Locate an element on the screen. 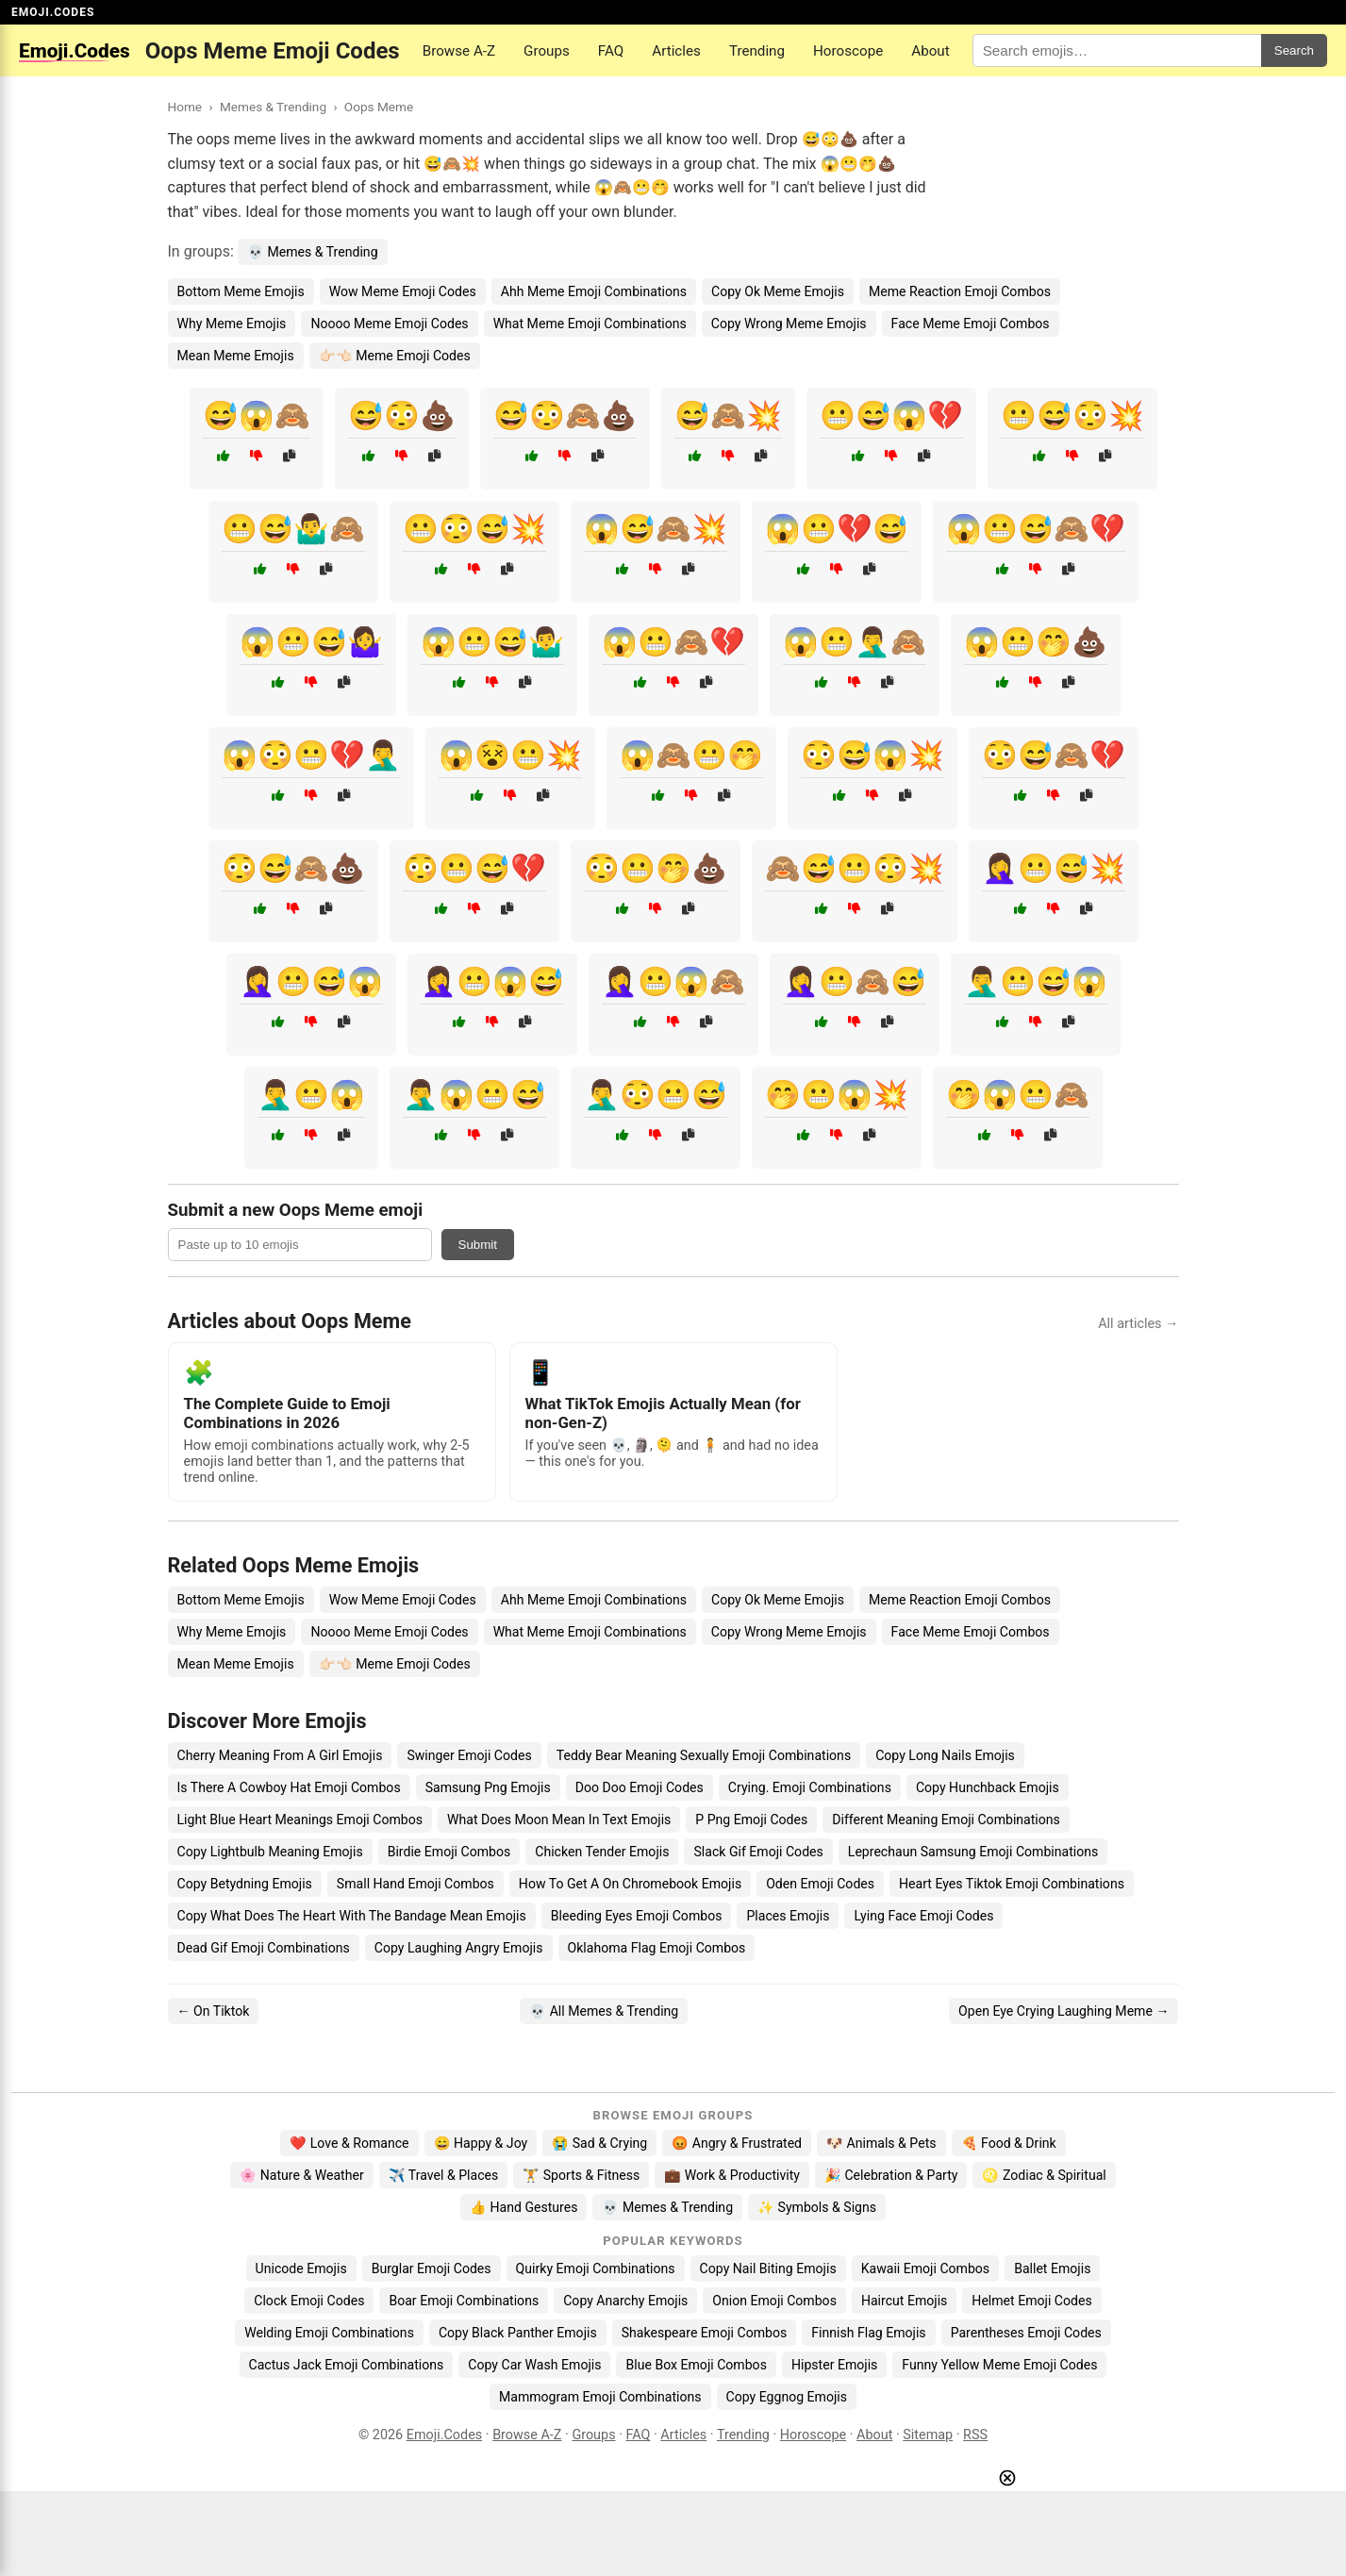  😄 Happy & Joy is located at coordinates (481, 2143).